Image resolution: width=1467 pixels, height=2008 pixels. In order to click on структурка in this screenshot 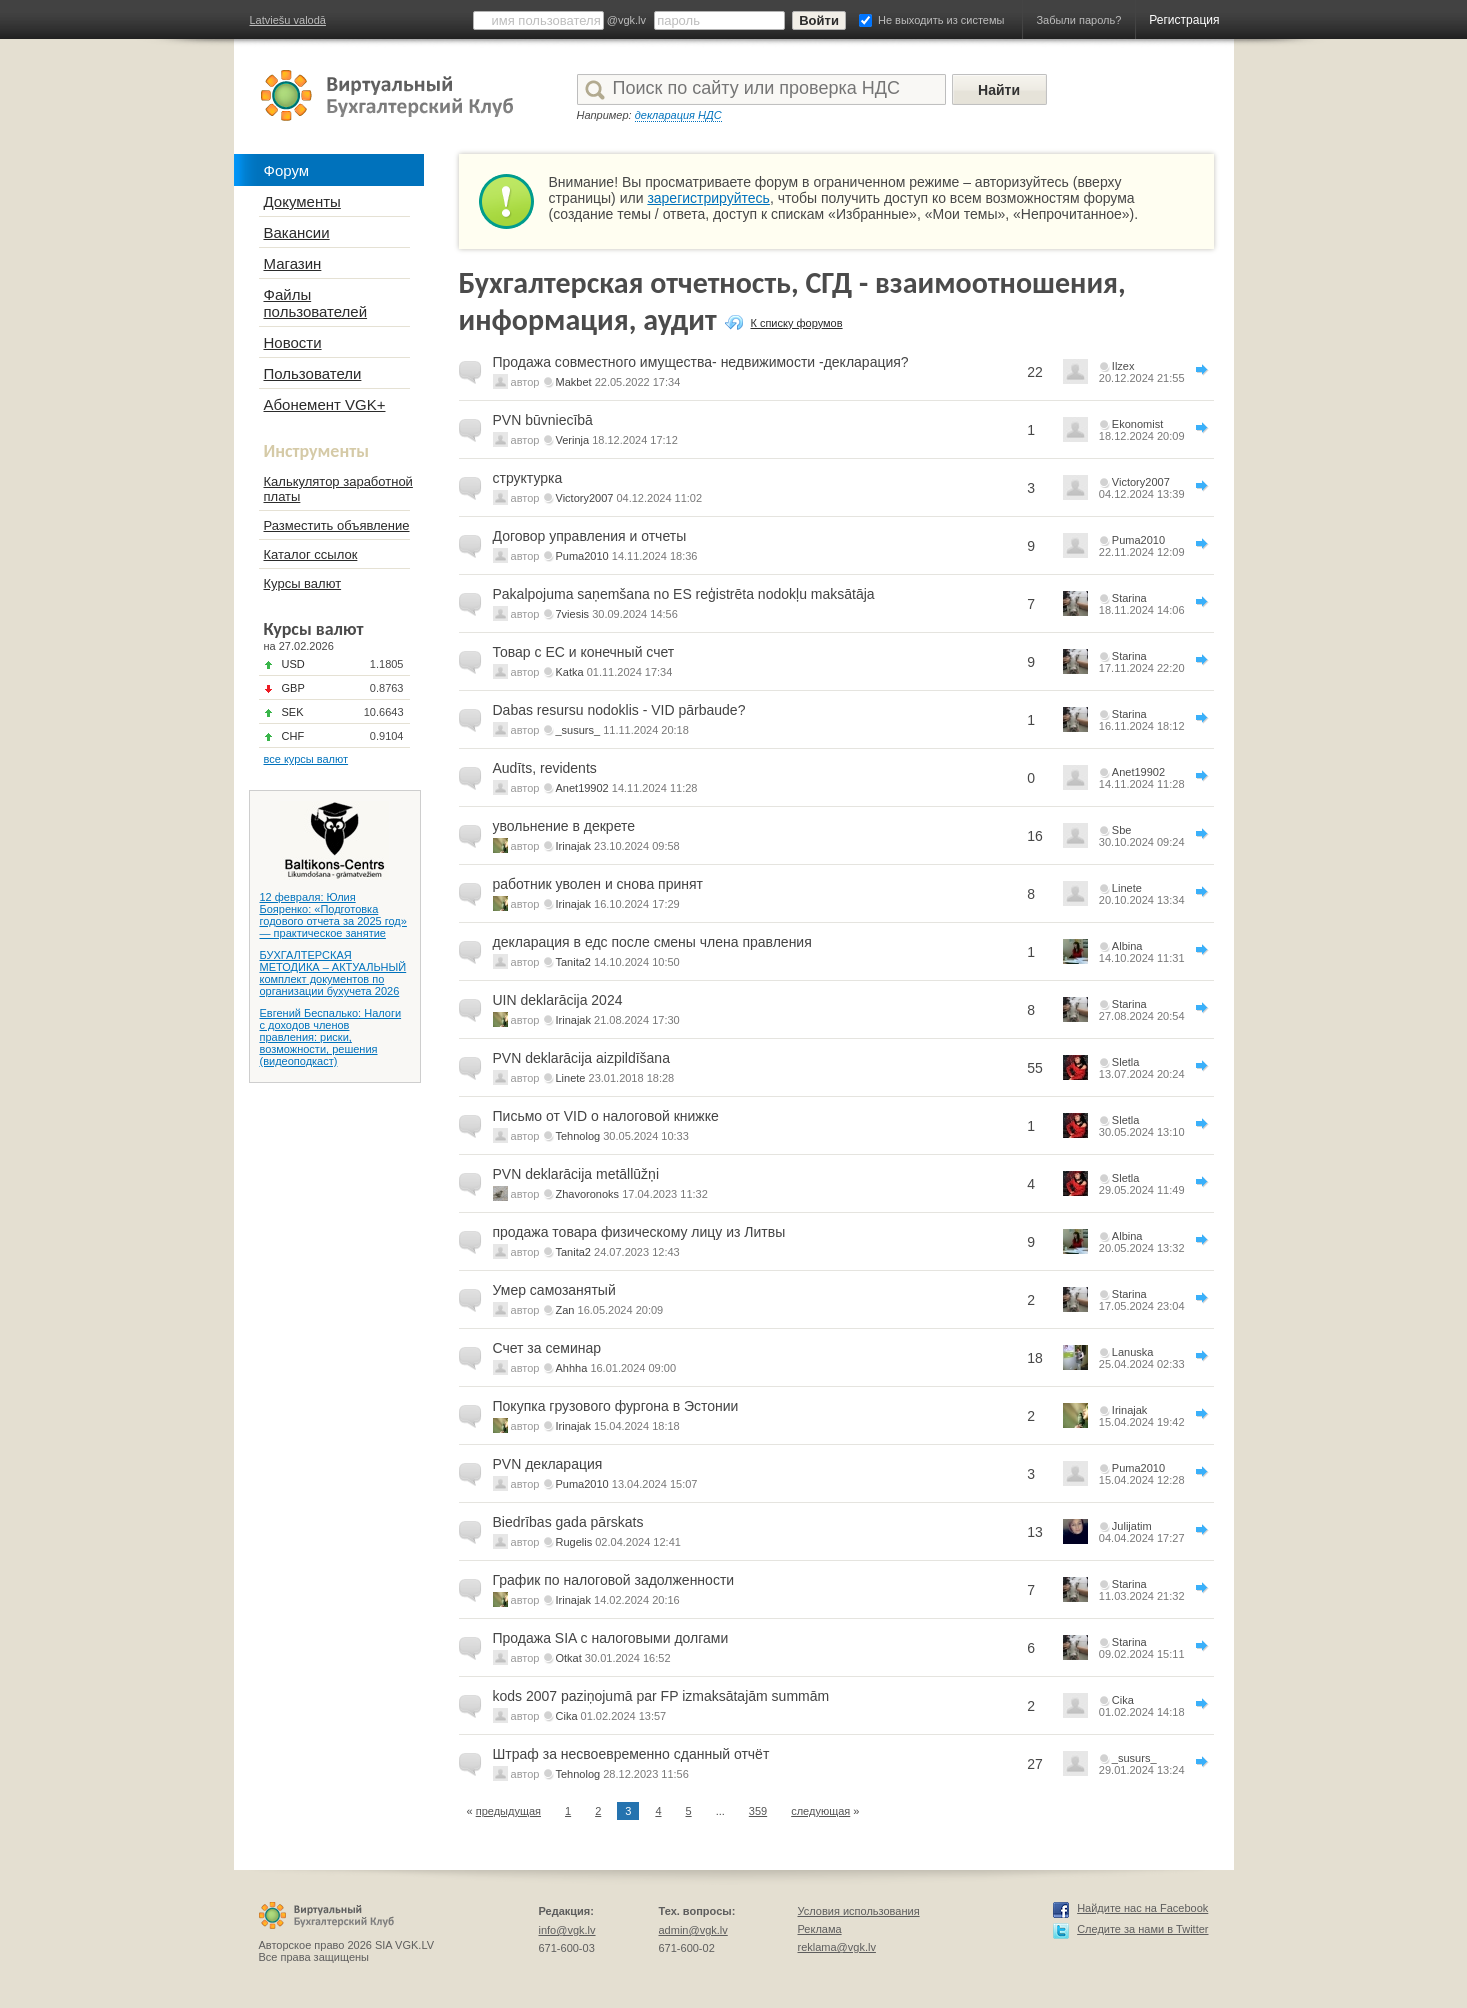, I will do `click(528, 478)`.